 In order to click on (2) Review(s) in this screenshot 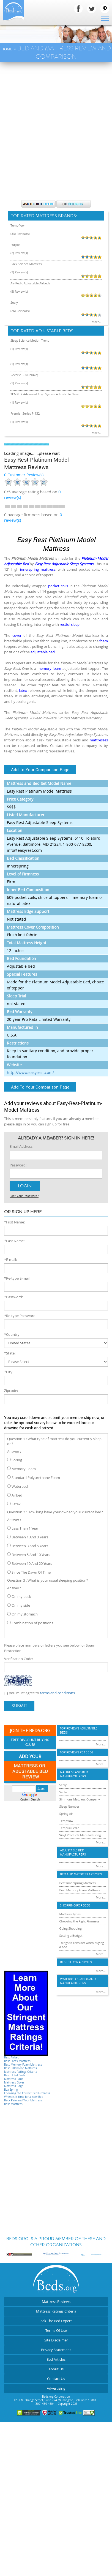, I will do `click(19, 253)`.